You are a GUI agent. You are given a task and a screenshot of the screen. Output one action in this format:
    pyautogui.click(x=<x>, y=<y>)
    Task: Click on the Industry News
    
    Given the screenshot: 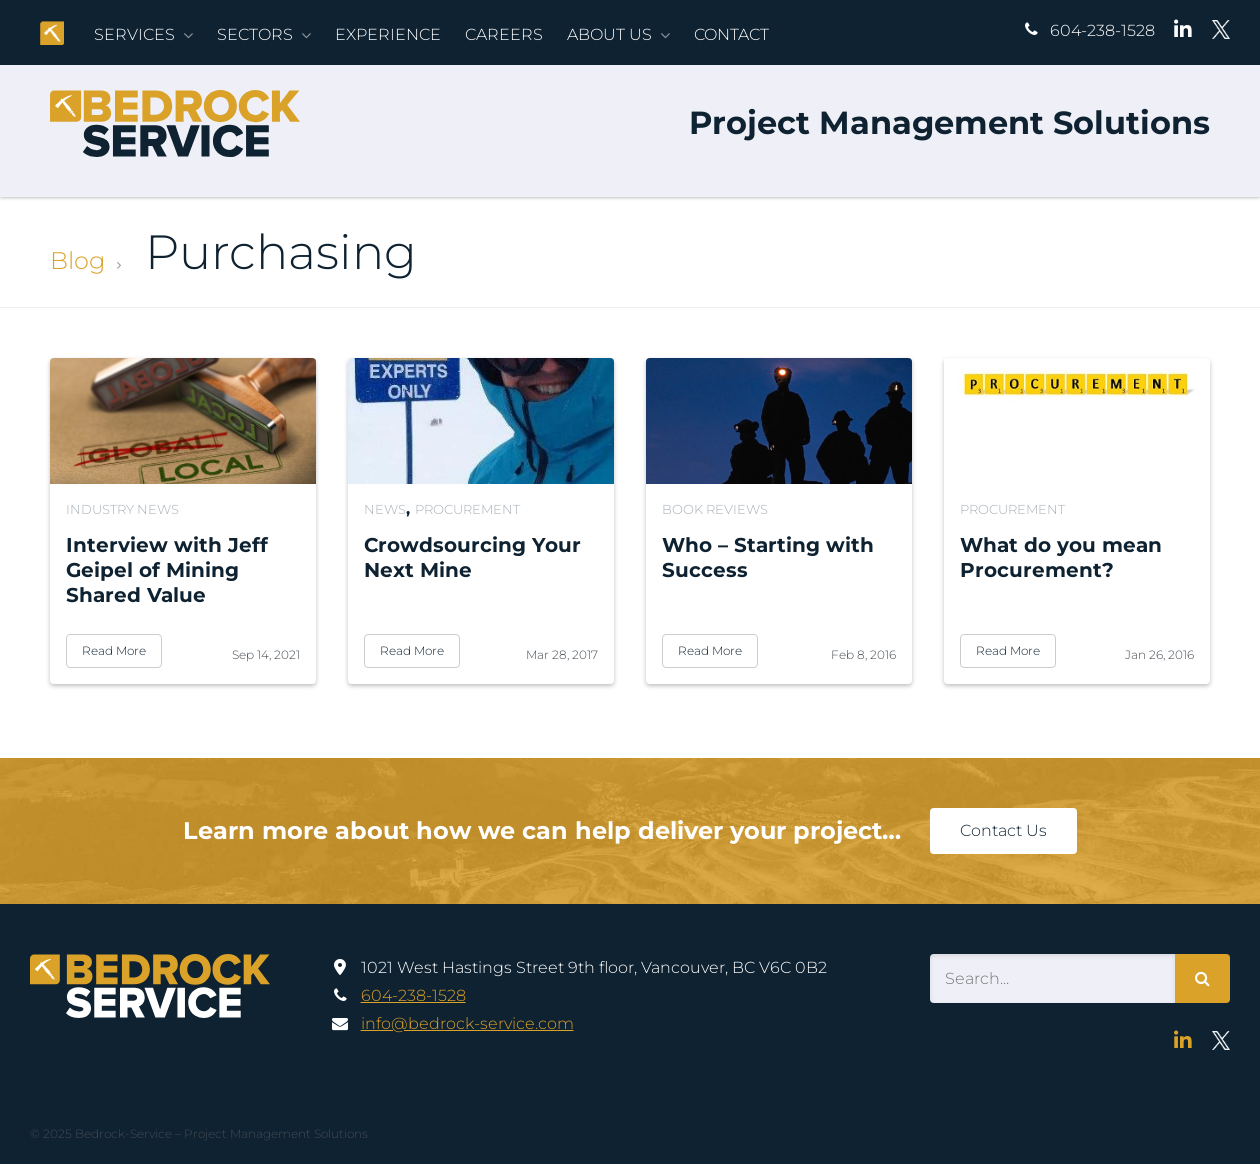 What is the action you would take?
    pyautogui.click(x=122, y=509)
    